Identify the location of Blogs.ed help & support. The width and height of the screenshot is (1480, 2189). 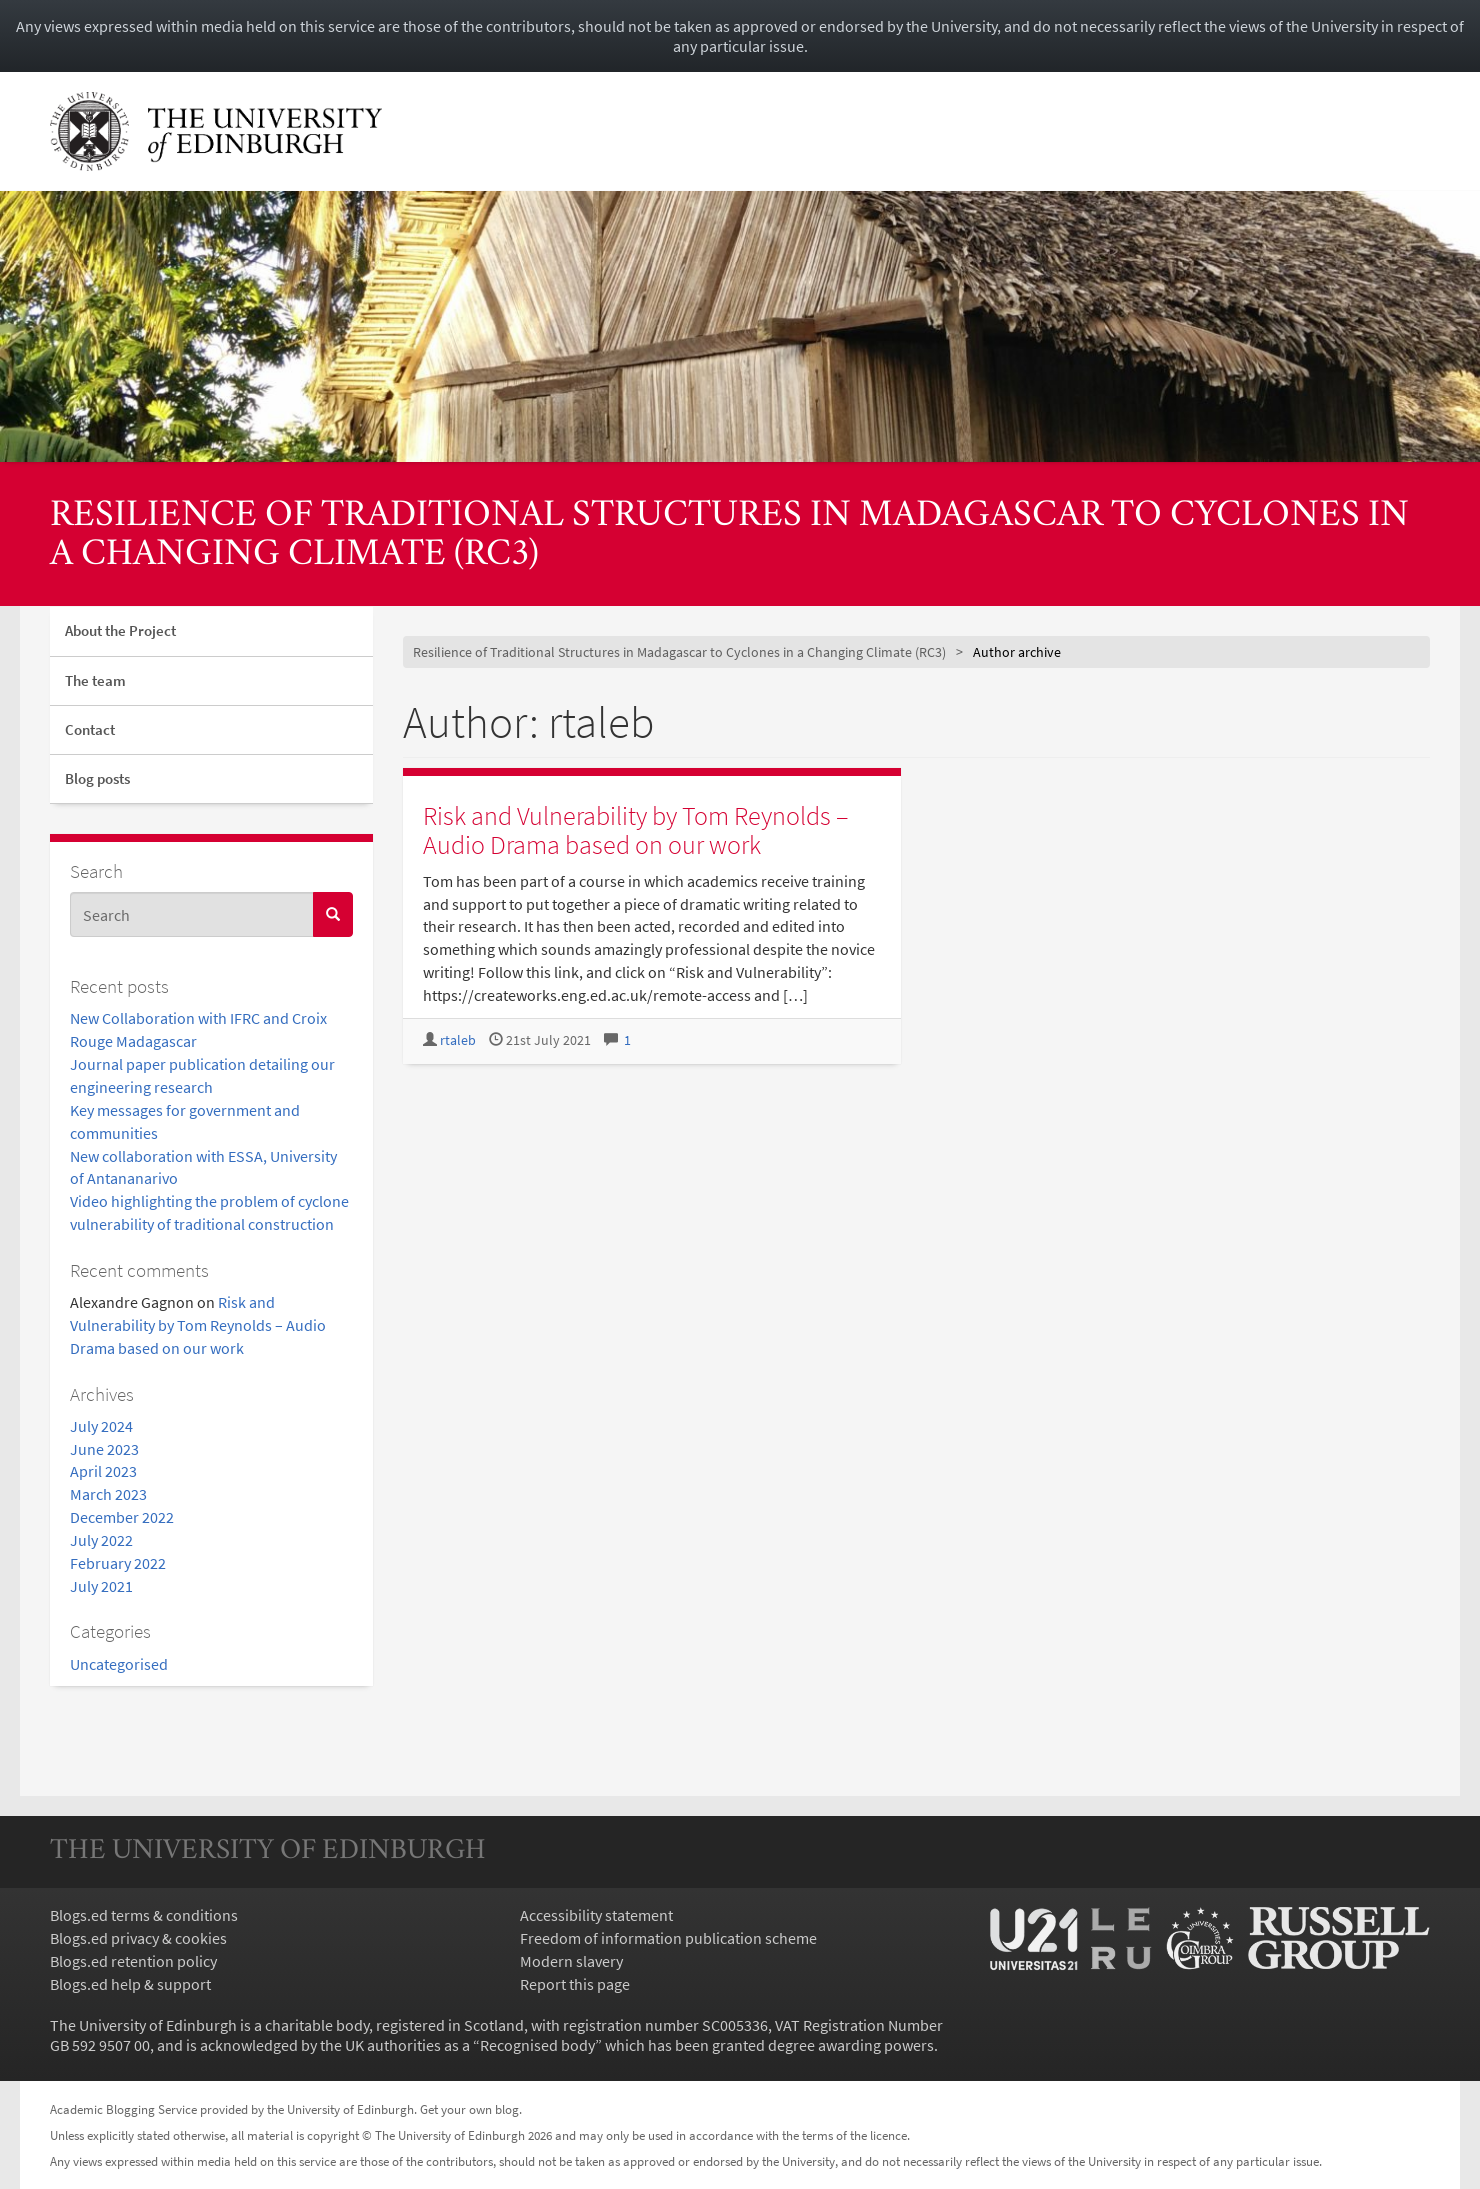
(130, 1984).